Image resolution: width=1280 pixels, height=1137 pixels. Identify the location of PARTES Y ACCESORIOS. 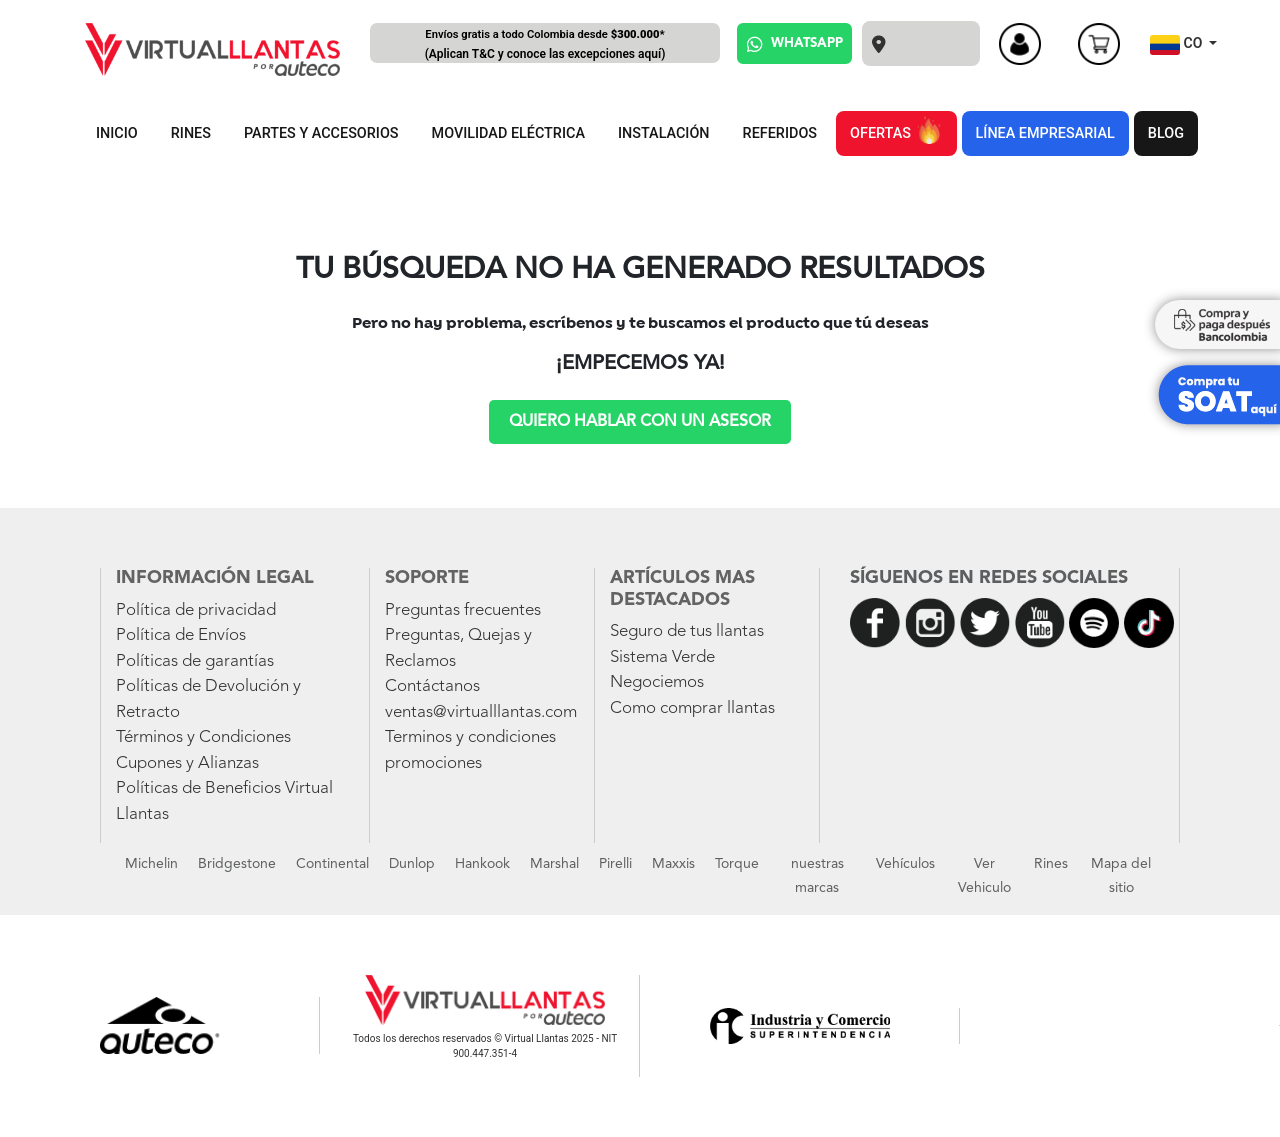
(321, 133).